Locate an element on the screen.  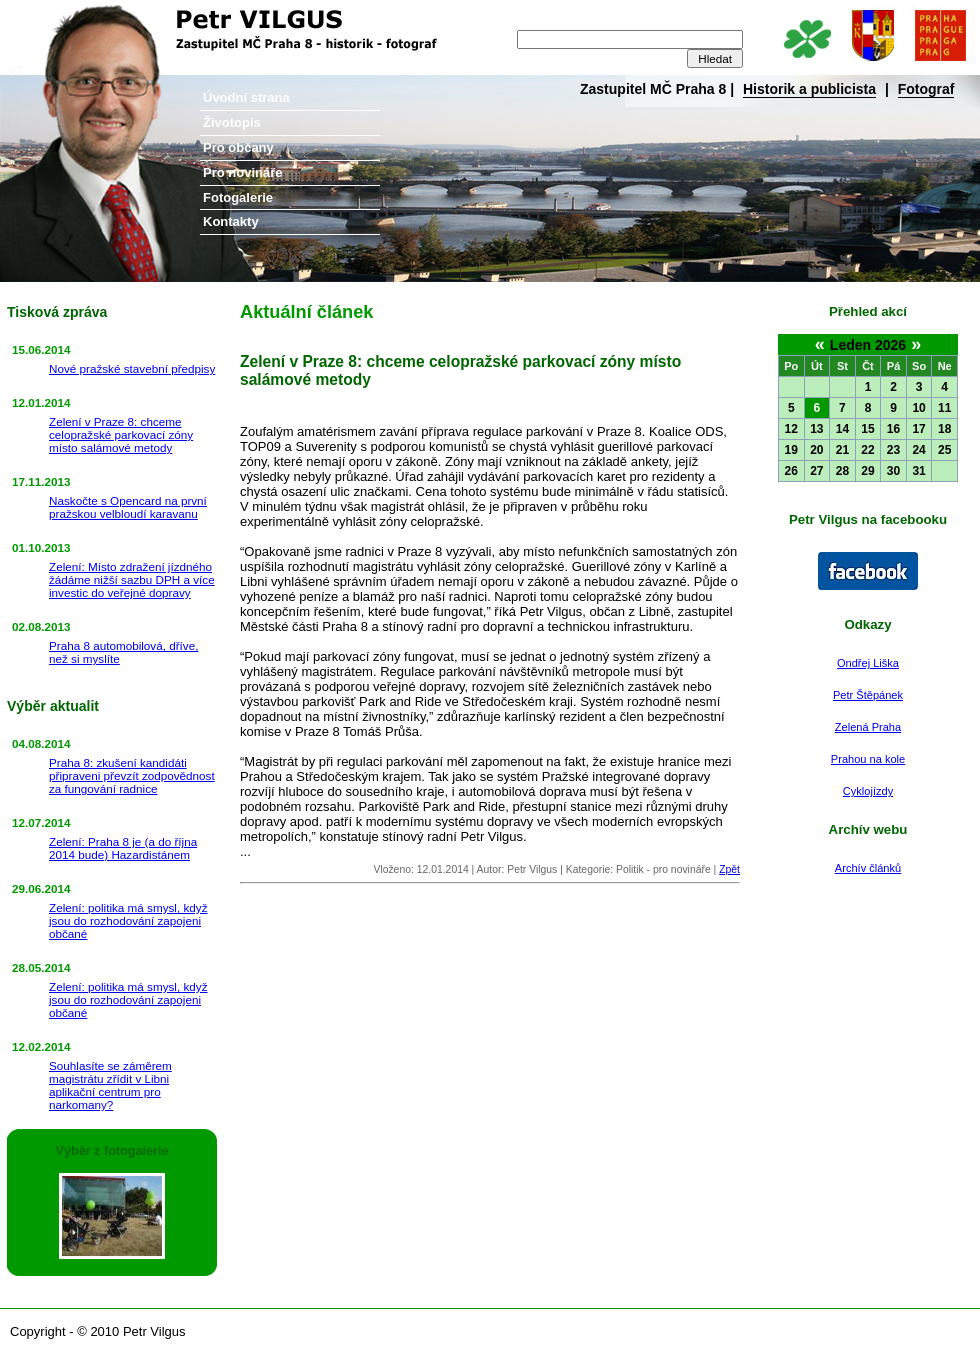
Úvodní strana is located at coordinates (246, 97).